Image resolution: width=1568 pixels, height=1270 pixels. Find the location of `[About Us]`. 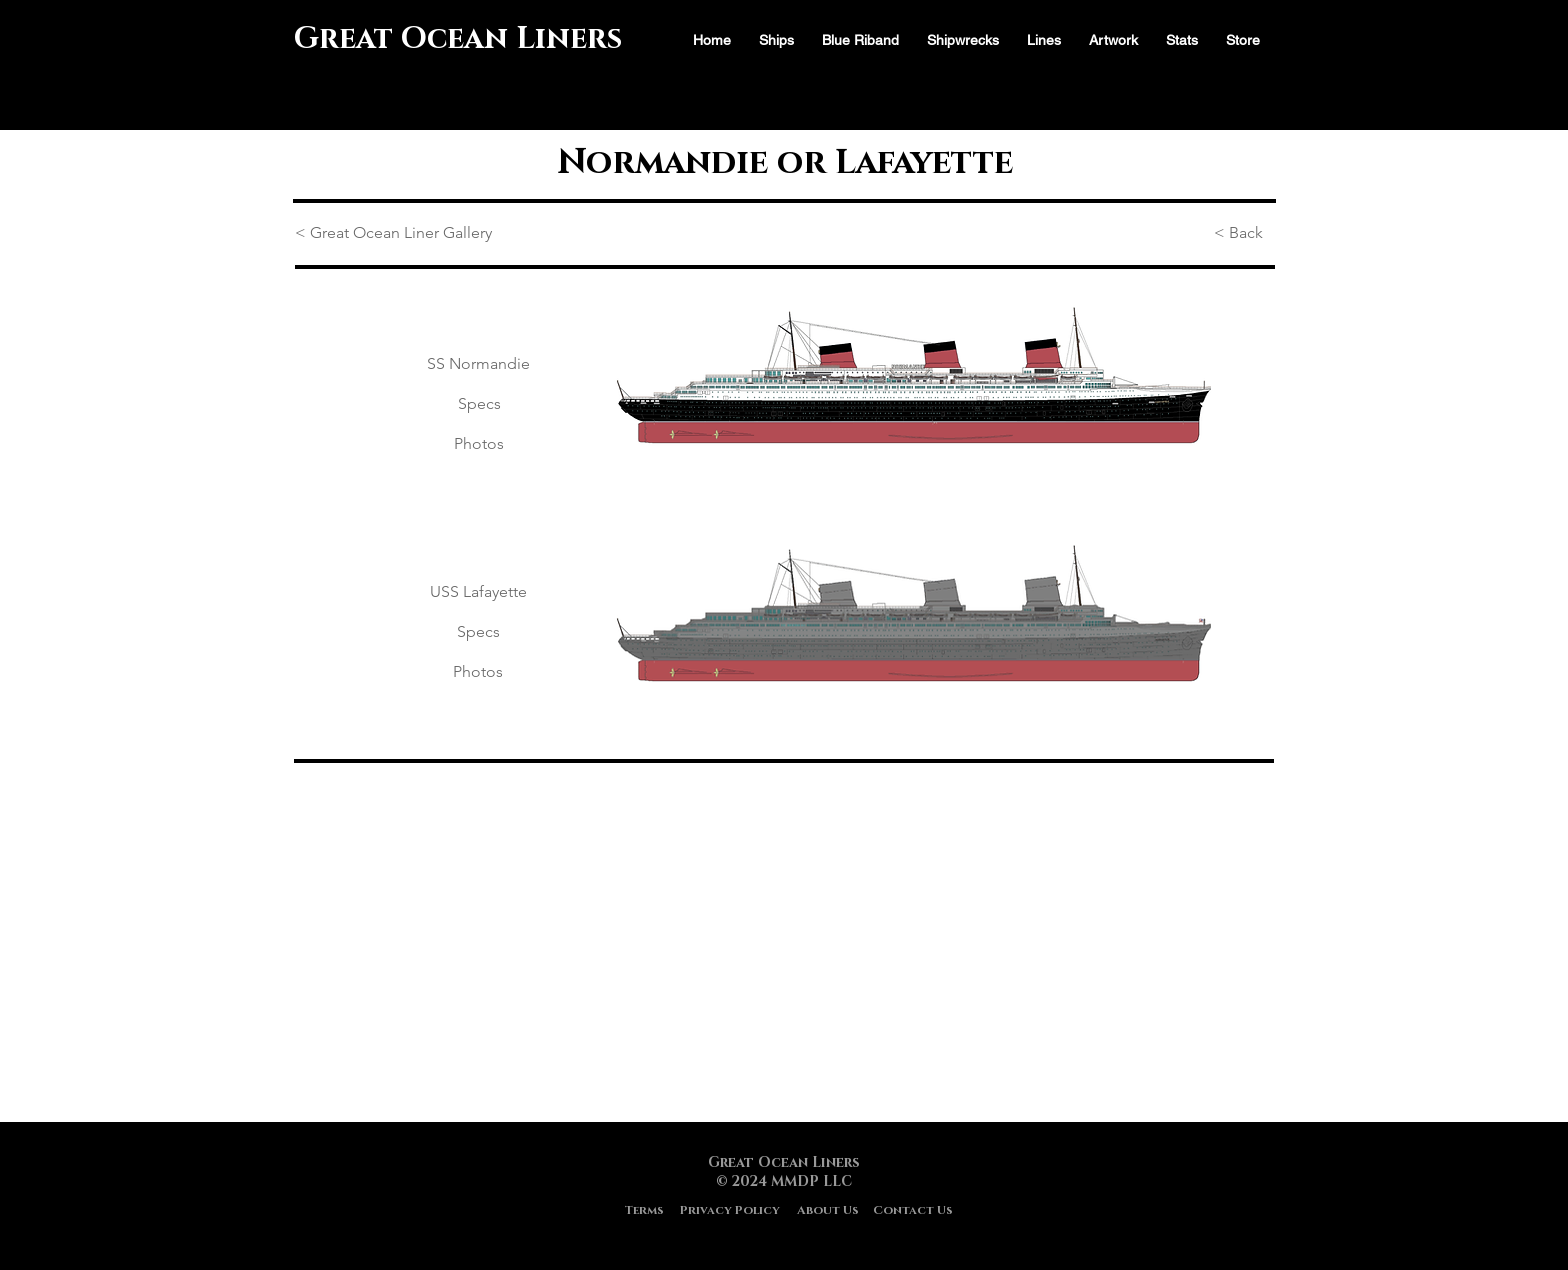

[About Us] is located at coordinates (827, 1211).